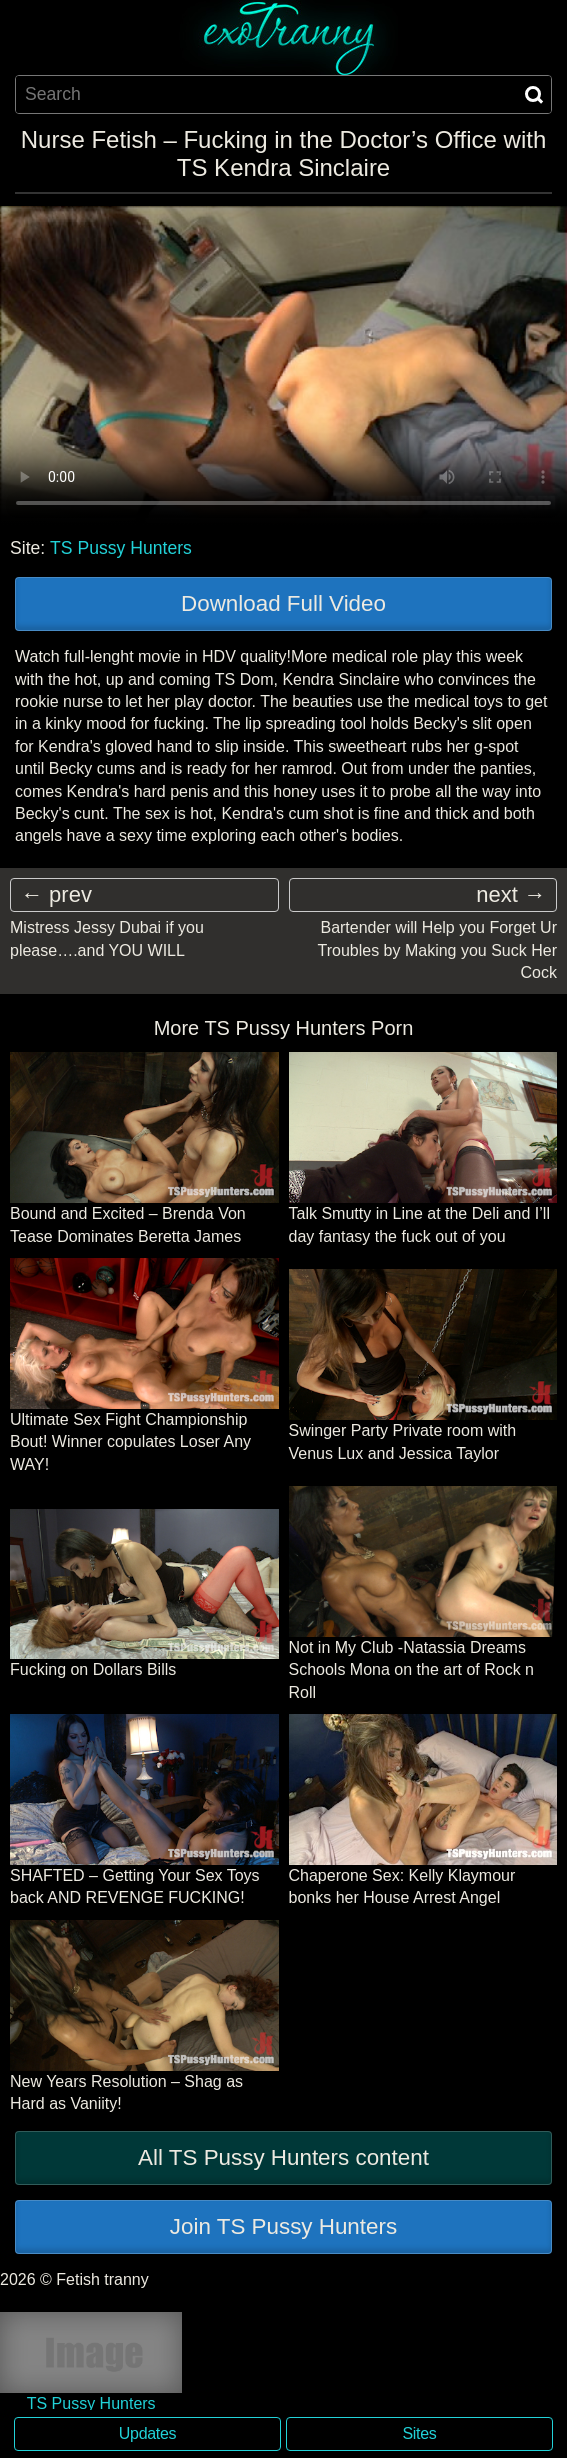  Describe the element at coordinates (437, 950) in the screenshot. I see `Bartender will Help you Forget Ur Troubles by Making you Suck Her Cock` at that location.